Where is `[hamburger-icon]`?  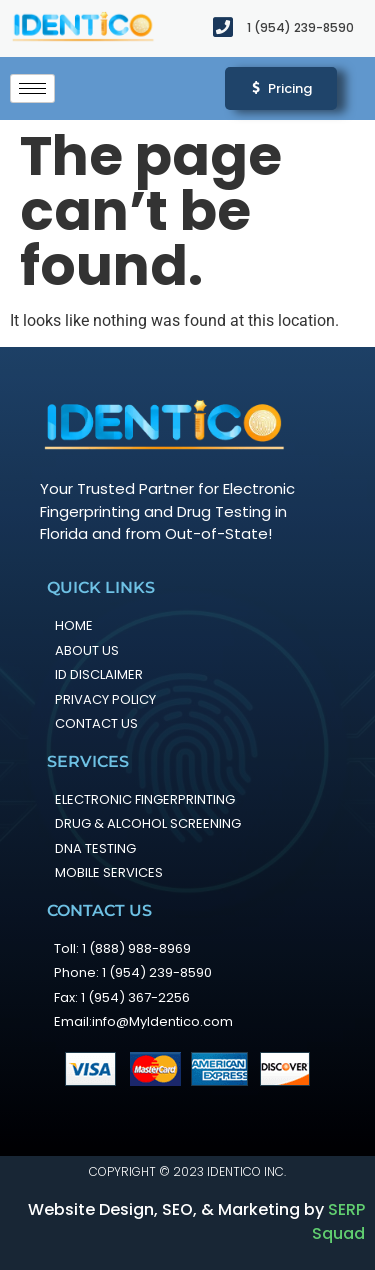 [hamburger-icon] is located at coordinates (32, 88).